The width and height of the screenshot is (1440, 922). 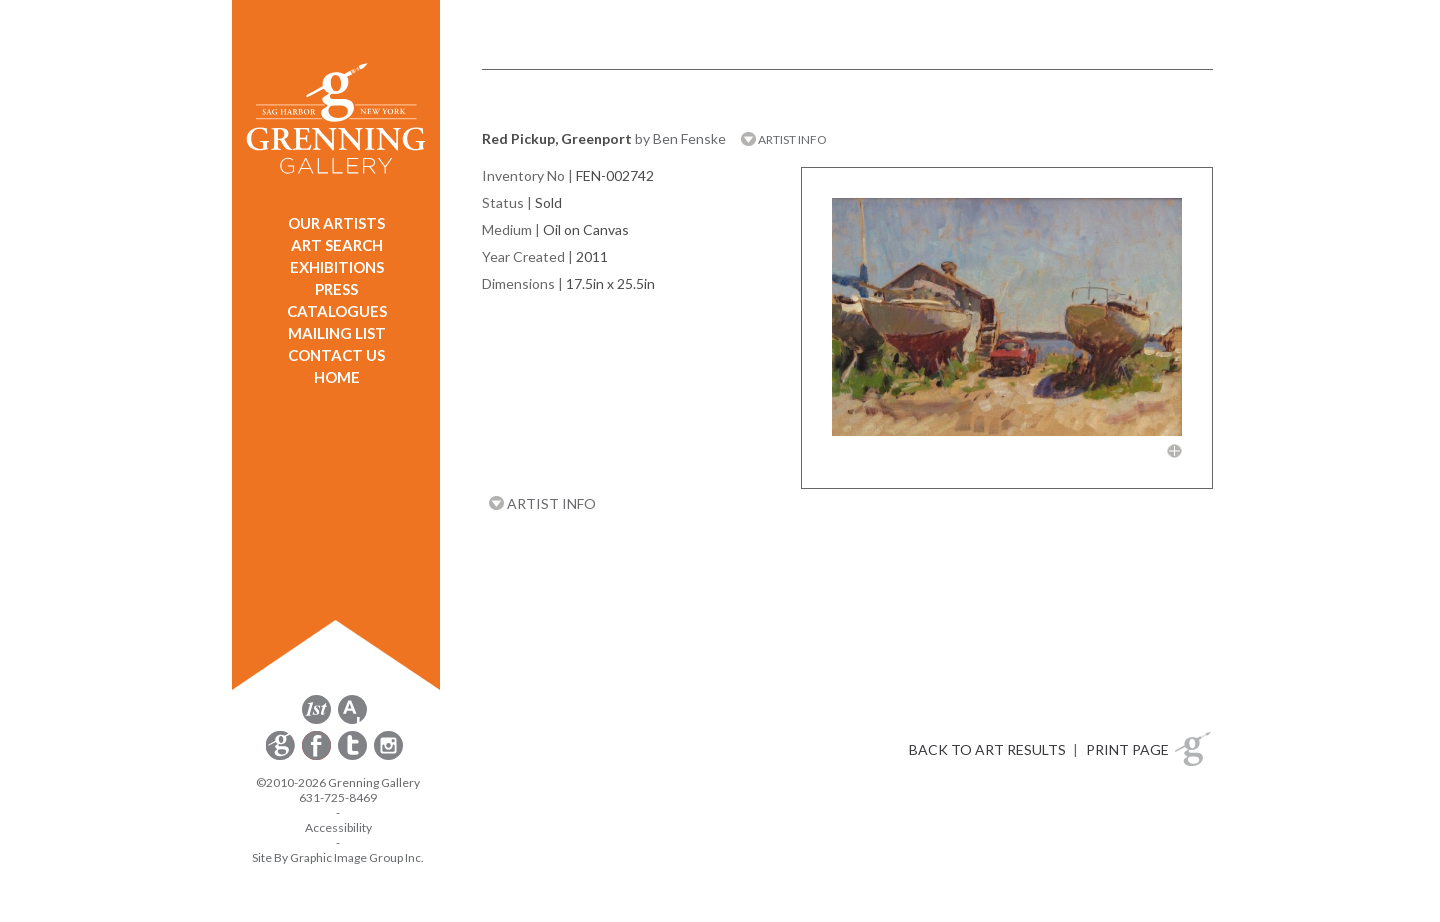 What do you see at coordinates (282, 756) in the screenshot?
I see `[opens Constant Contact email form in a new window]` at bounding box center [282, 756].